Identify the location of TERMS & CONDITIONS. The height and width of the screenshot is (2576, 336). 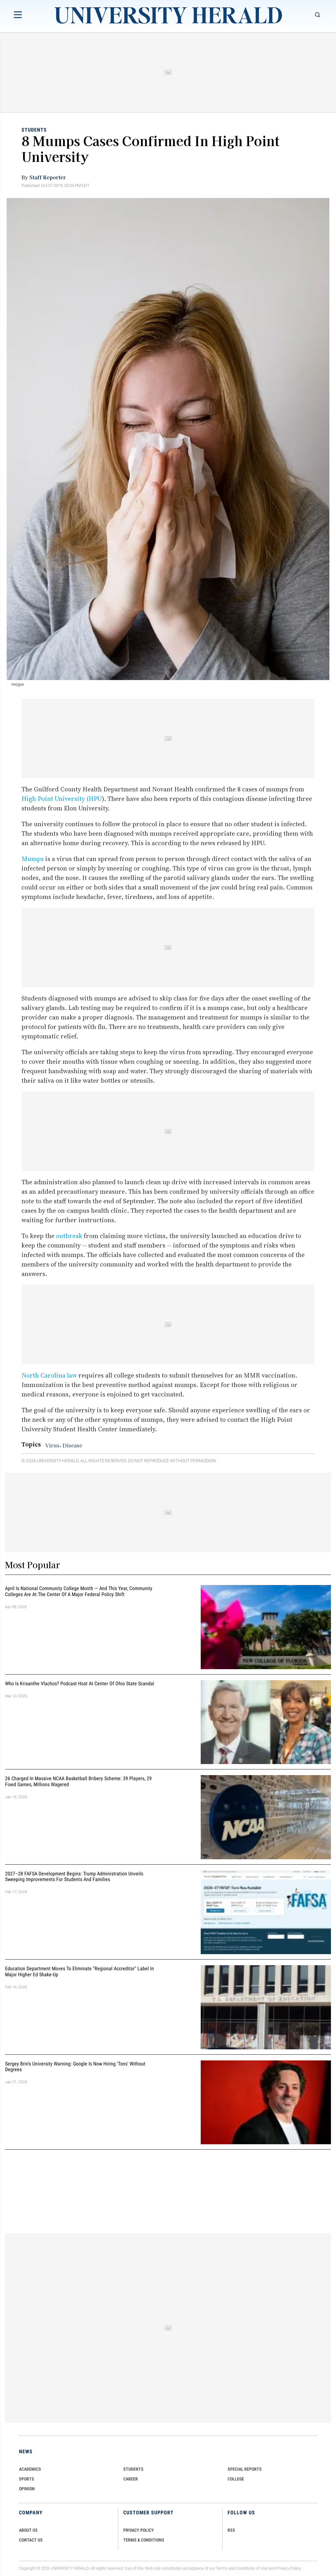
(143, 2539).